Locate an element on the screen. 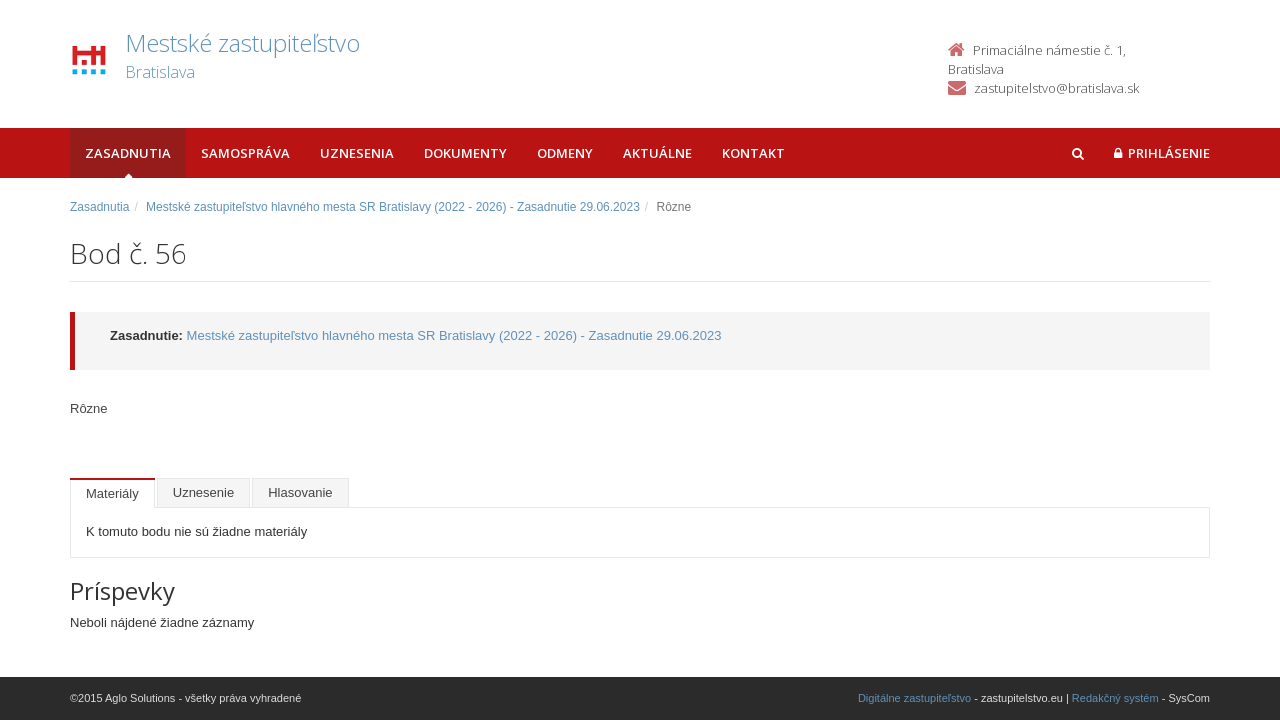 The width and height of the screenshot is (1280, 720). Odmeny is located at coordinates (565, 153).